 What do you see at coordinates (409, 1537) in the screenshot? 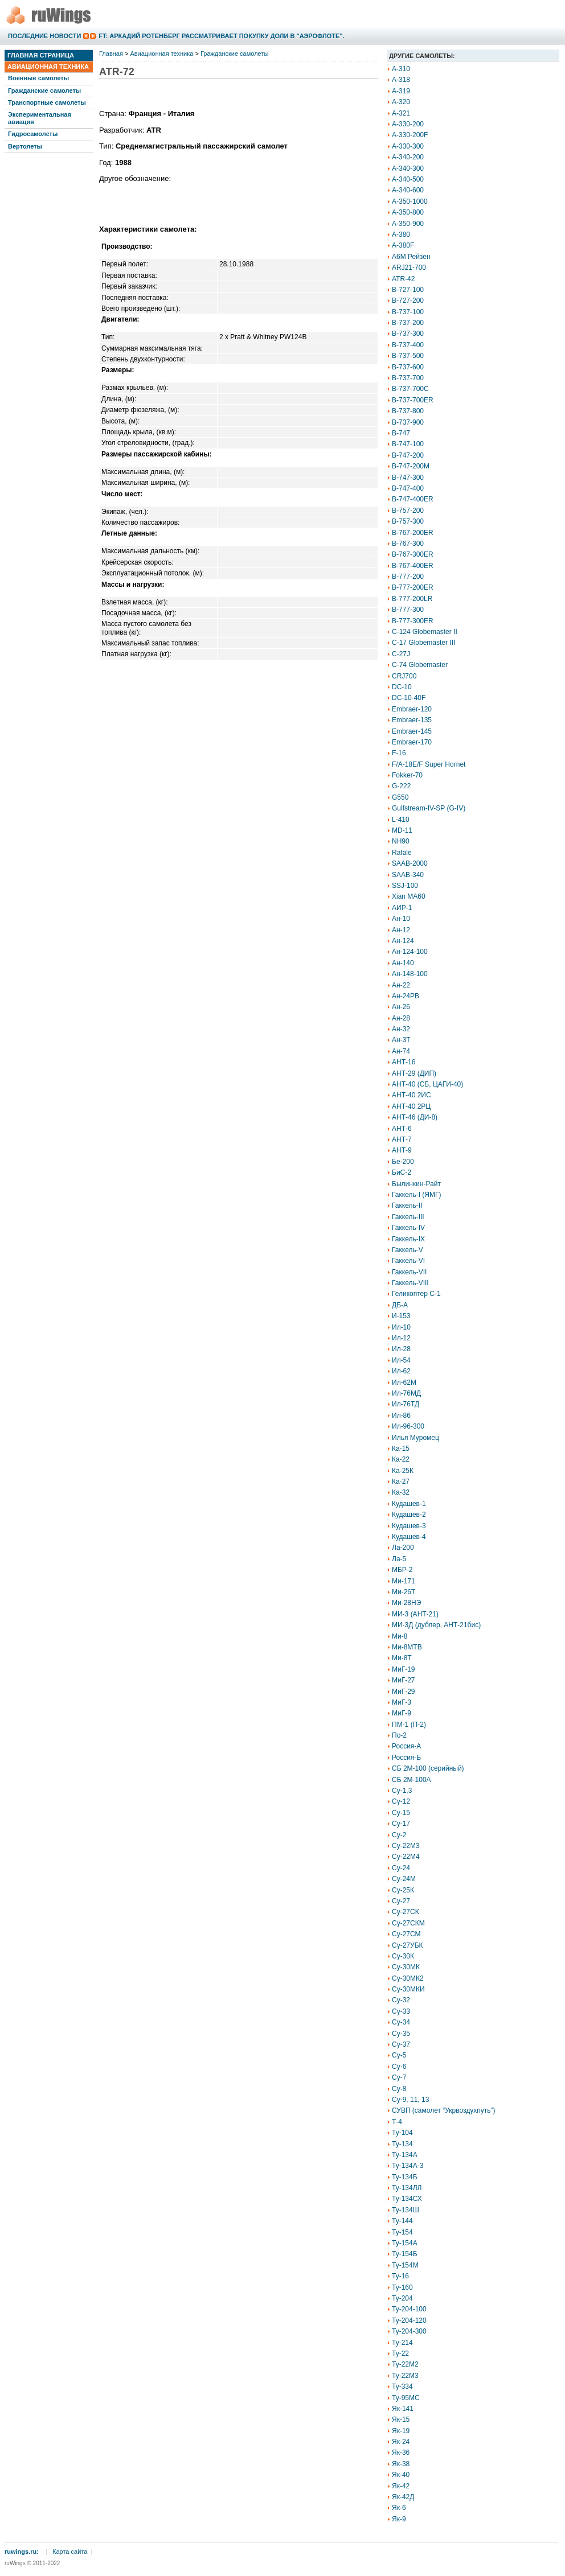
I see `Кудашев-4` at bounding box center [409, 1537].